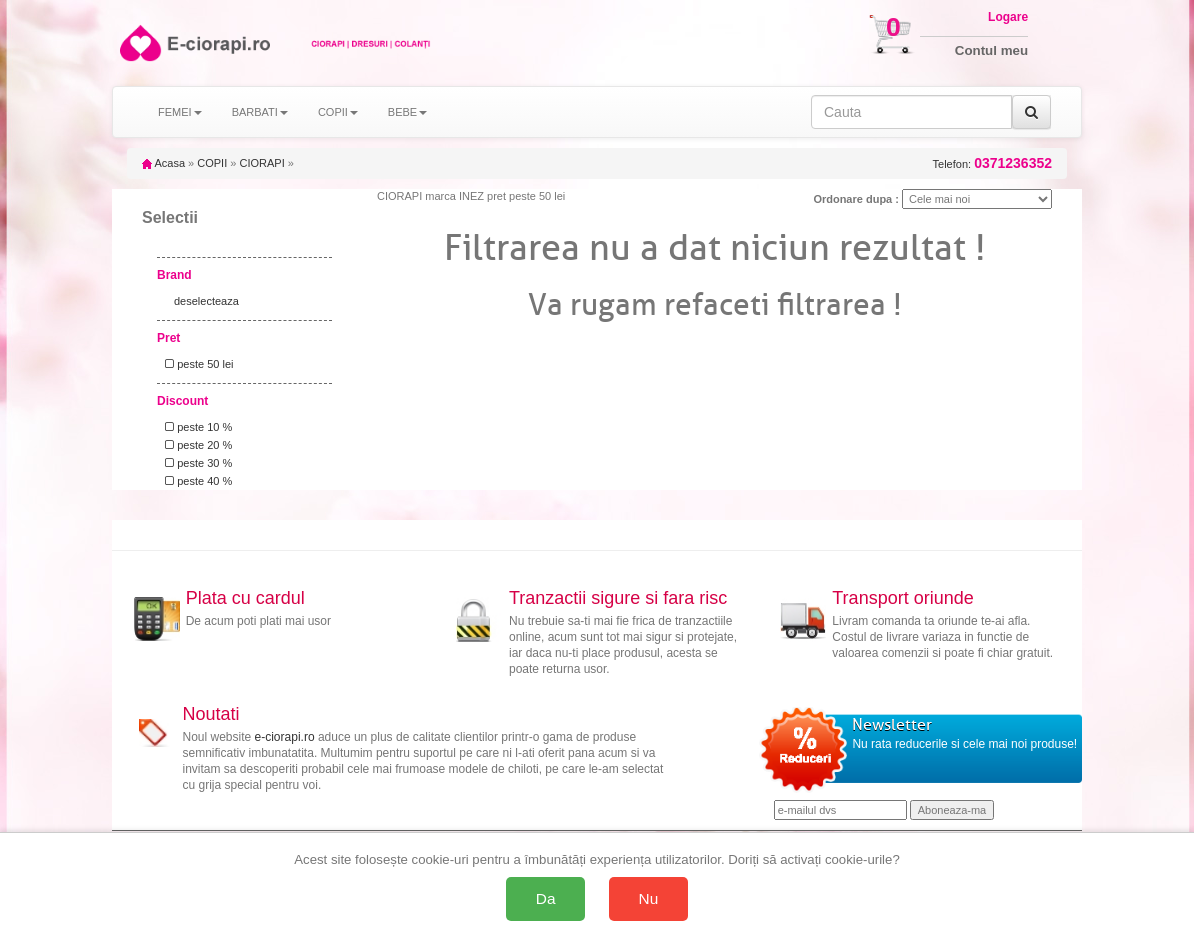 This screenshot has width=1194, height=941. What do you see at coordinates (649, 898) in the screenshot?
I see `Nu` at bounding box center [649, 898].